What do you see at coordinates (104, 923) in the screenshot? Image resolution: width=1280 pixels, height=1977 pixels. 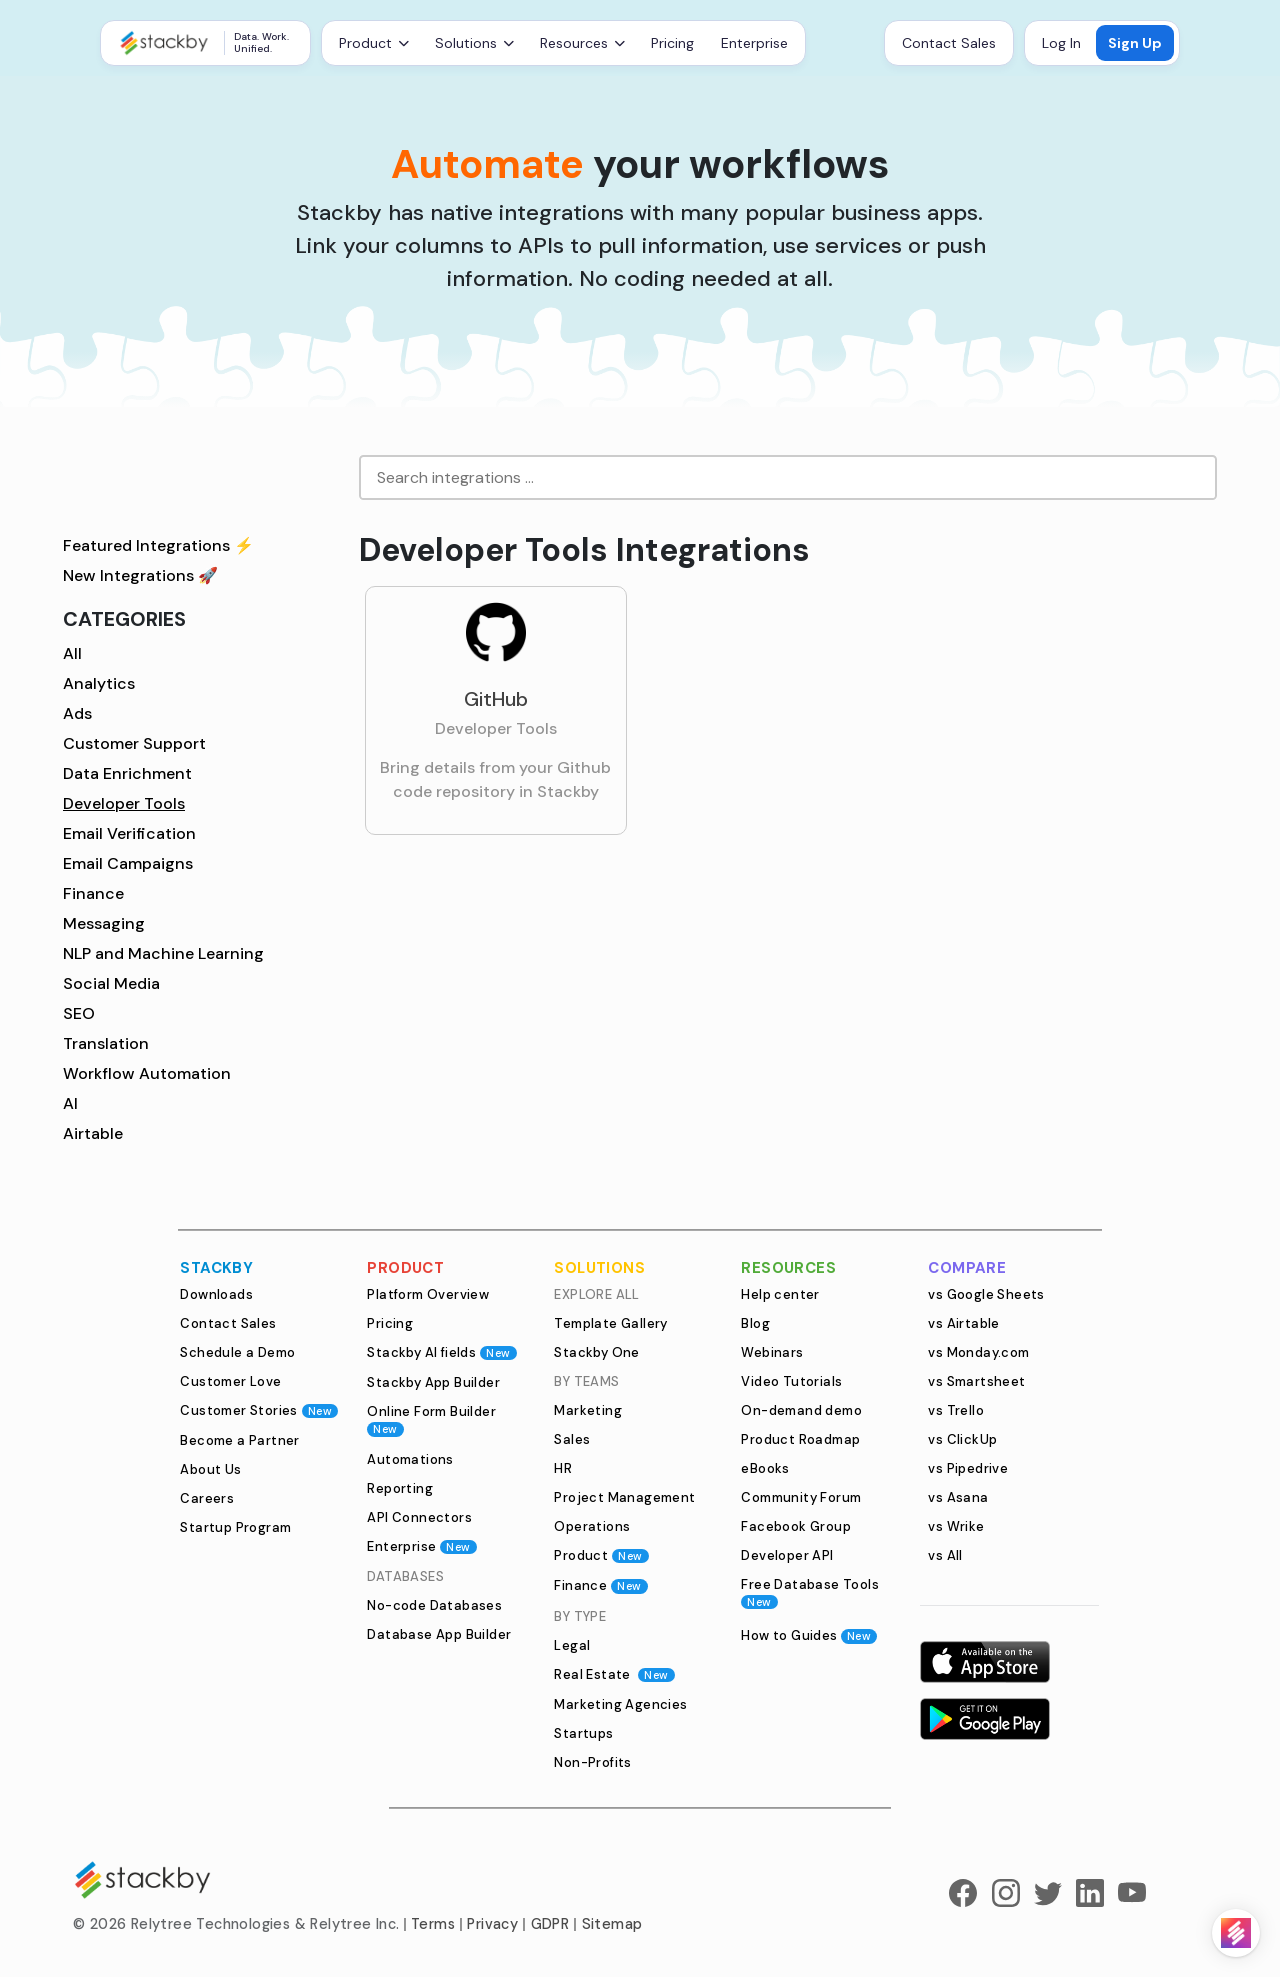 I see `Messaging` at bounding box center [104, 923].